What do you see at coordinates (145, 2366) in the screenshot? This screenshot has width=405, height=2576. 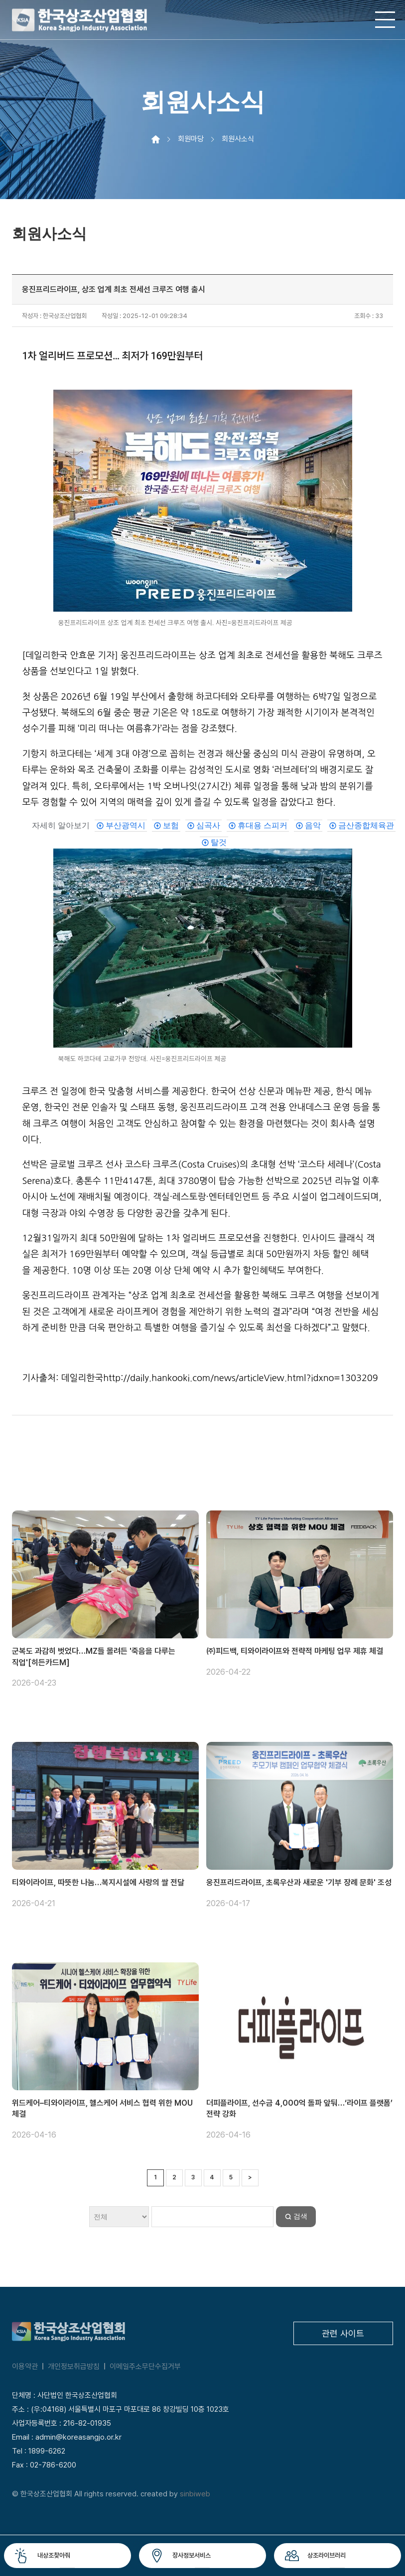 I see `이메일주소무단수집거부` at bounding box center [145, 2366].